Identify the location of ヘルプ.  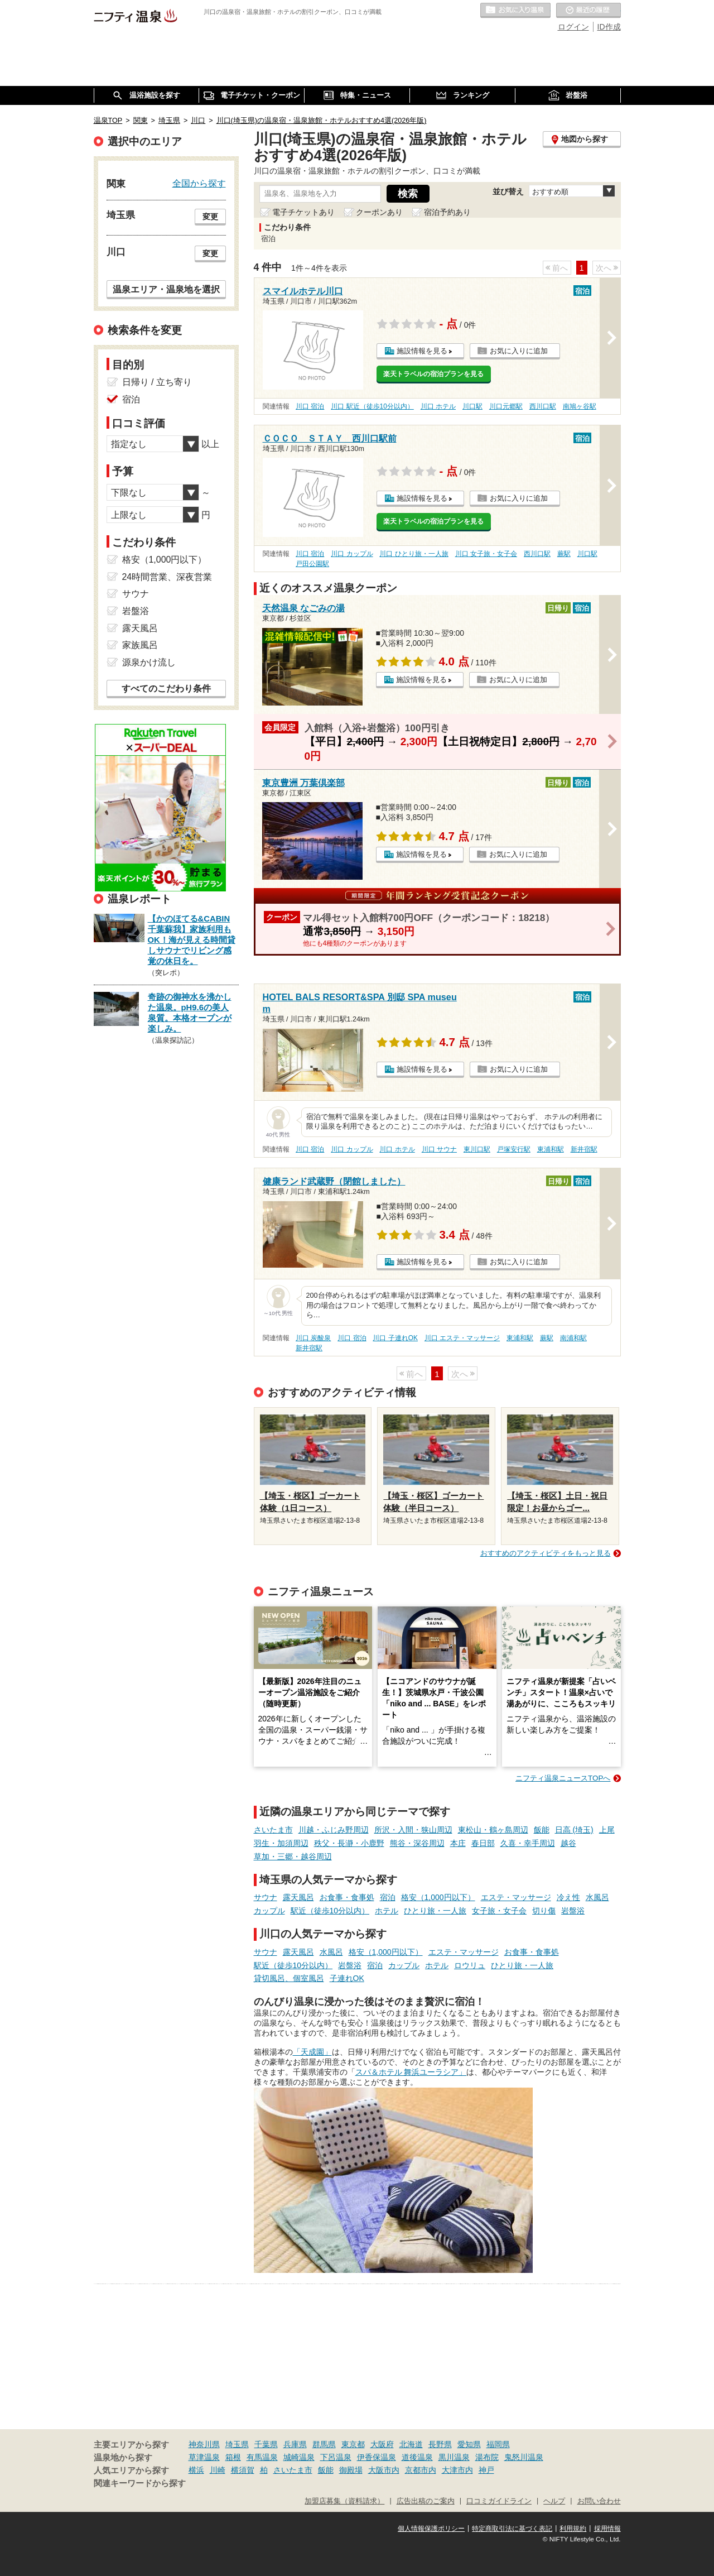
(554, 2501).